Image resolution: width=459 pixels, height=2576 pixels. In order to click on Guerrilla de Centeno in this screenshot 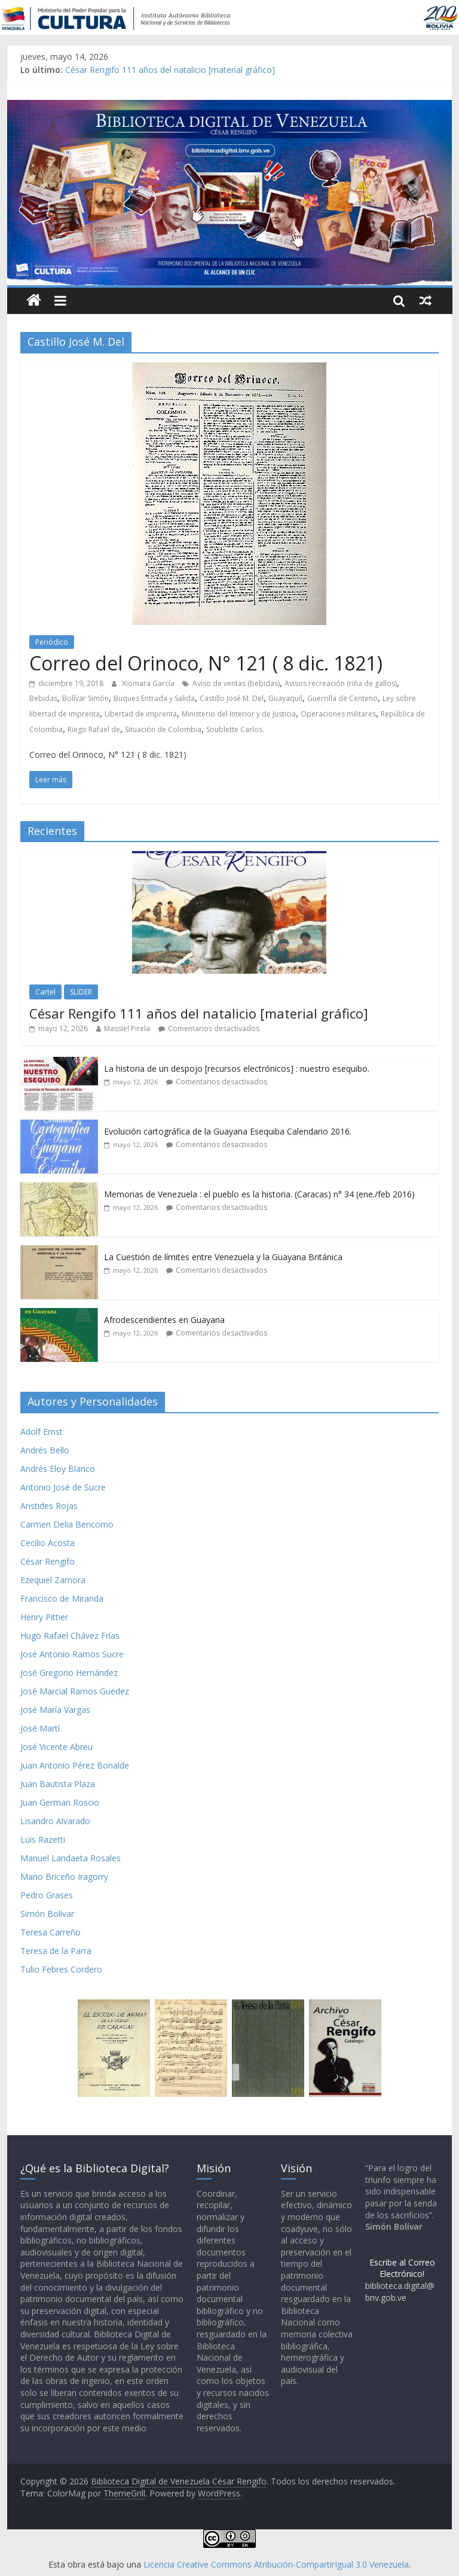, I will do `click(342, 698)`.